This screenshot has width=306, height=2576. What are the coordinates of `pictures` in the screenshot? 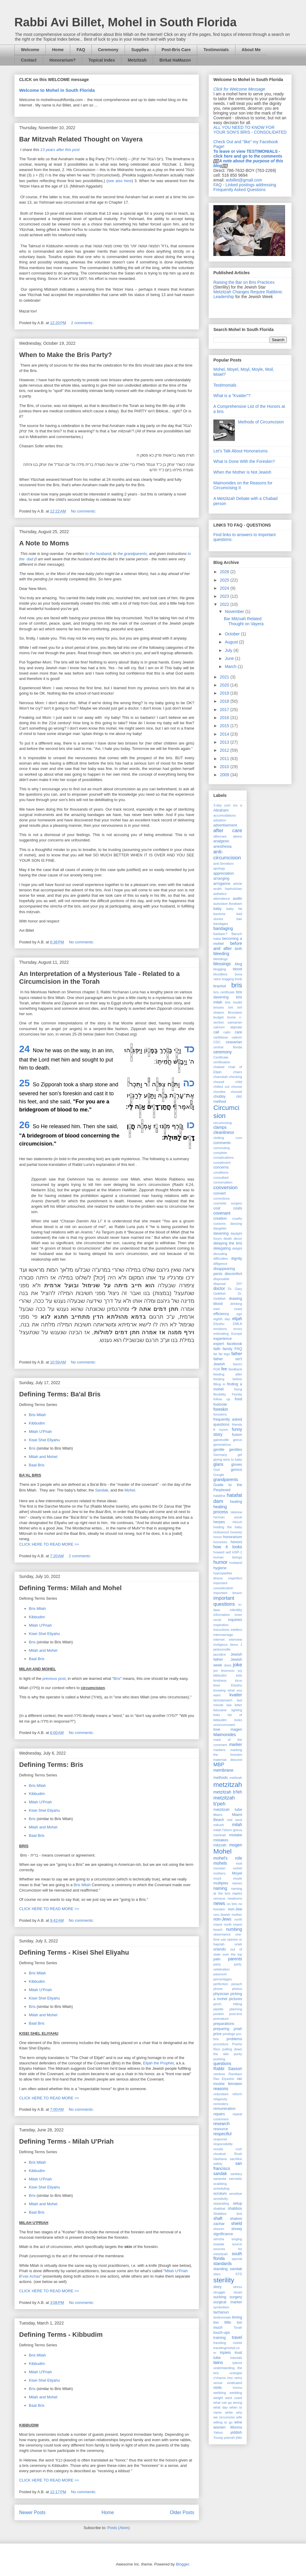 It's located at (235, 1999).